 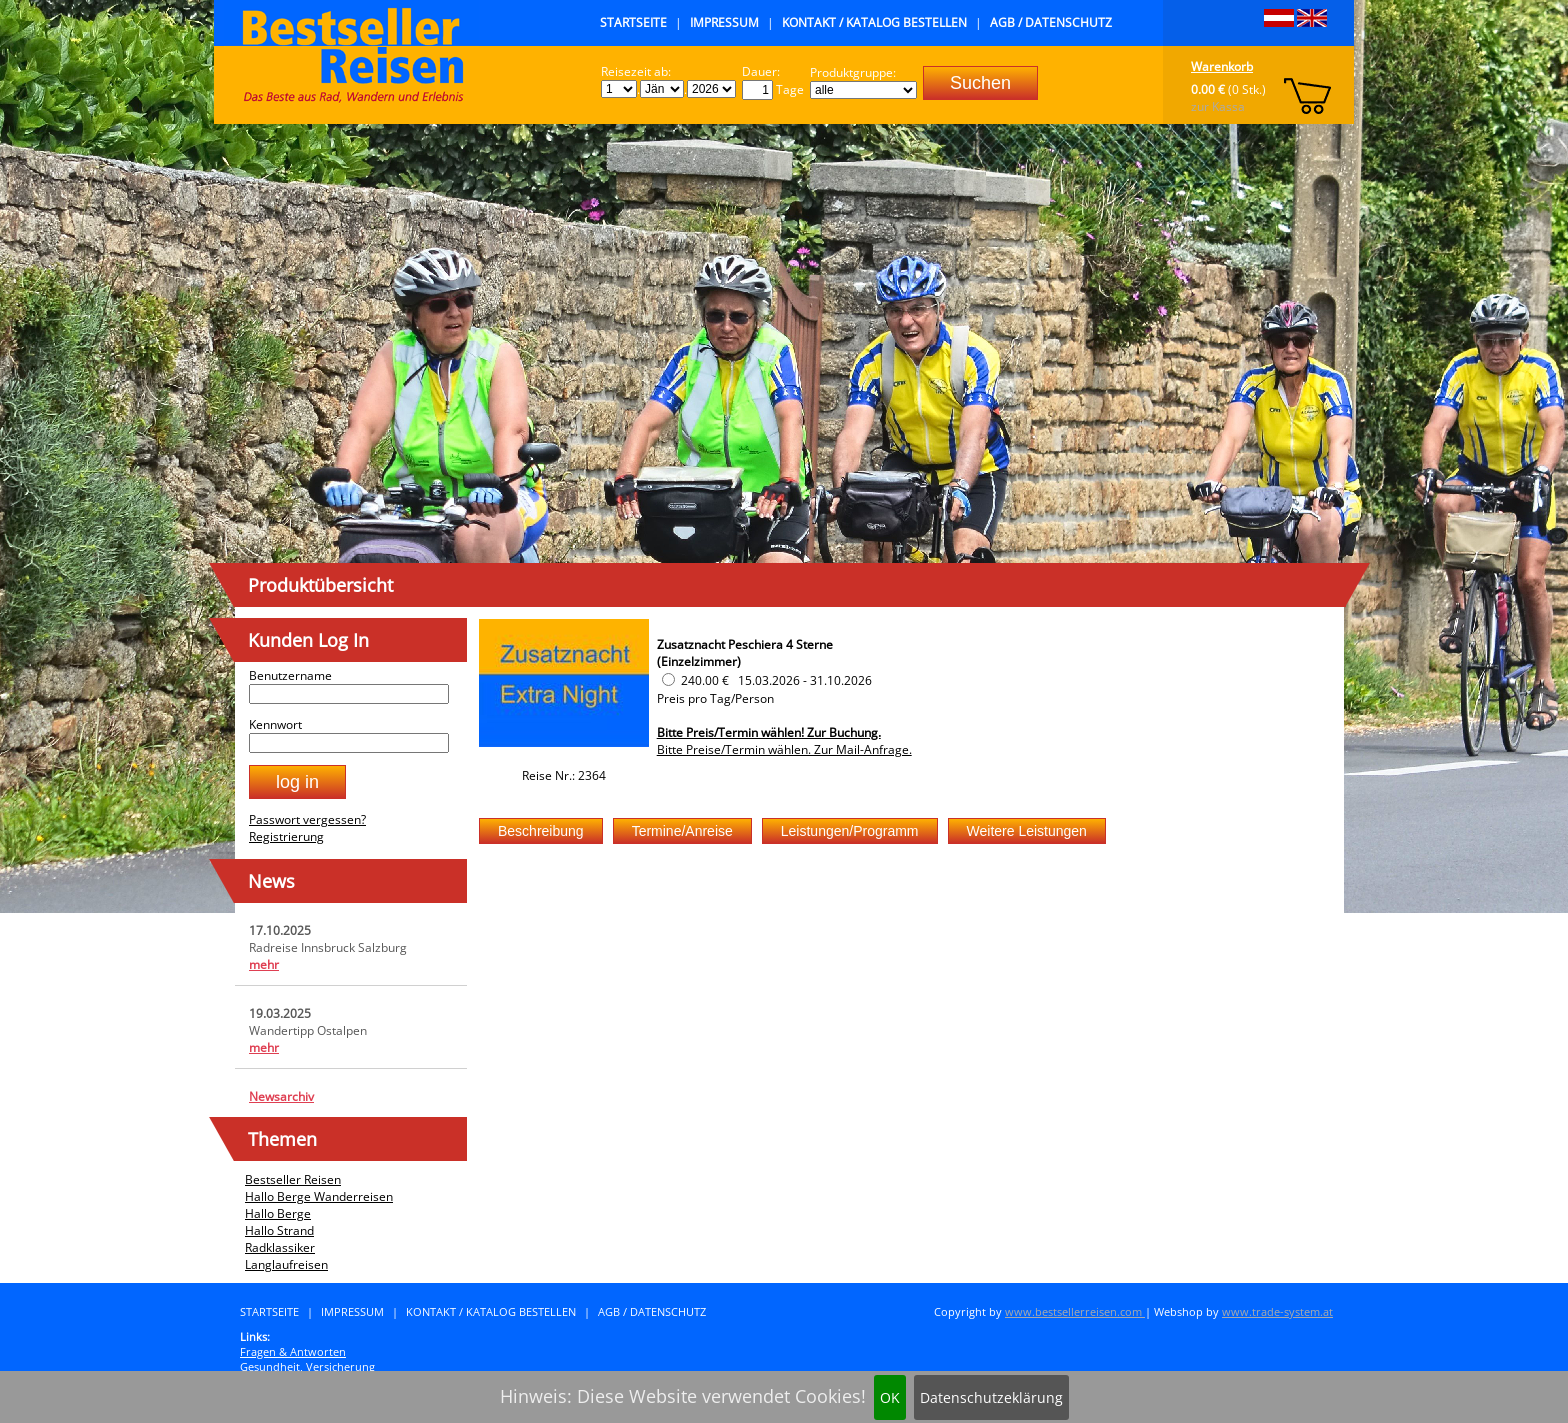 I want to click on Newsarchiv, so click(x=281, y=1096).